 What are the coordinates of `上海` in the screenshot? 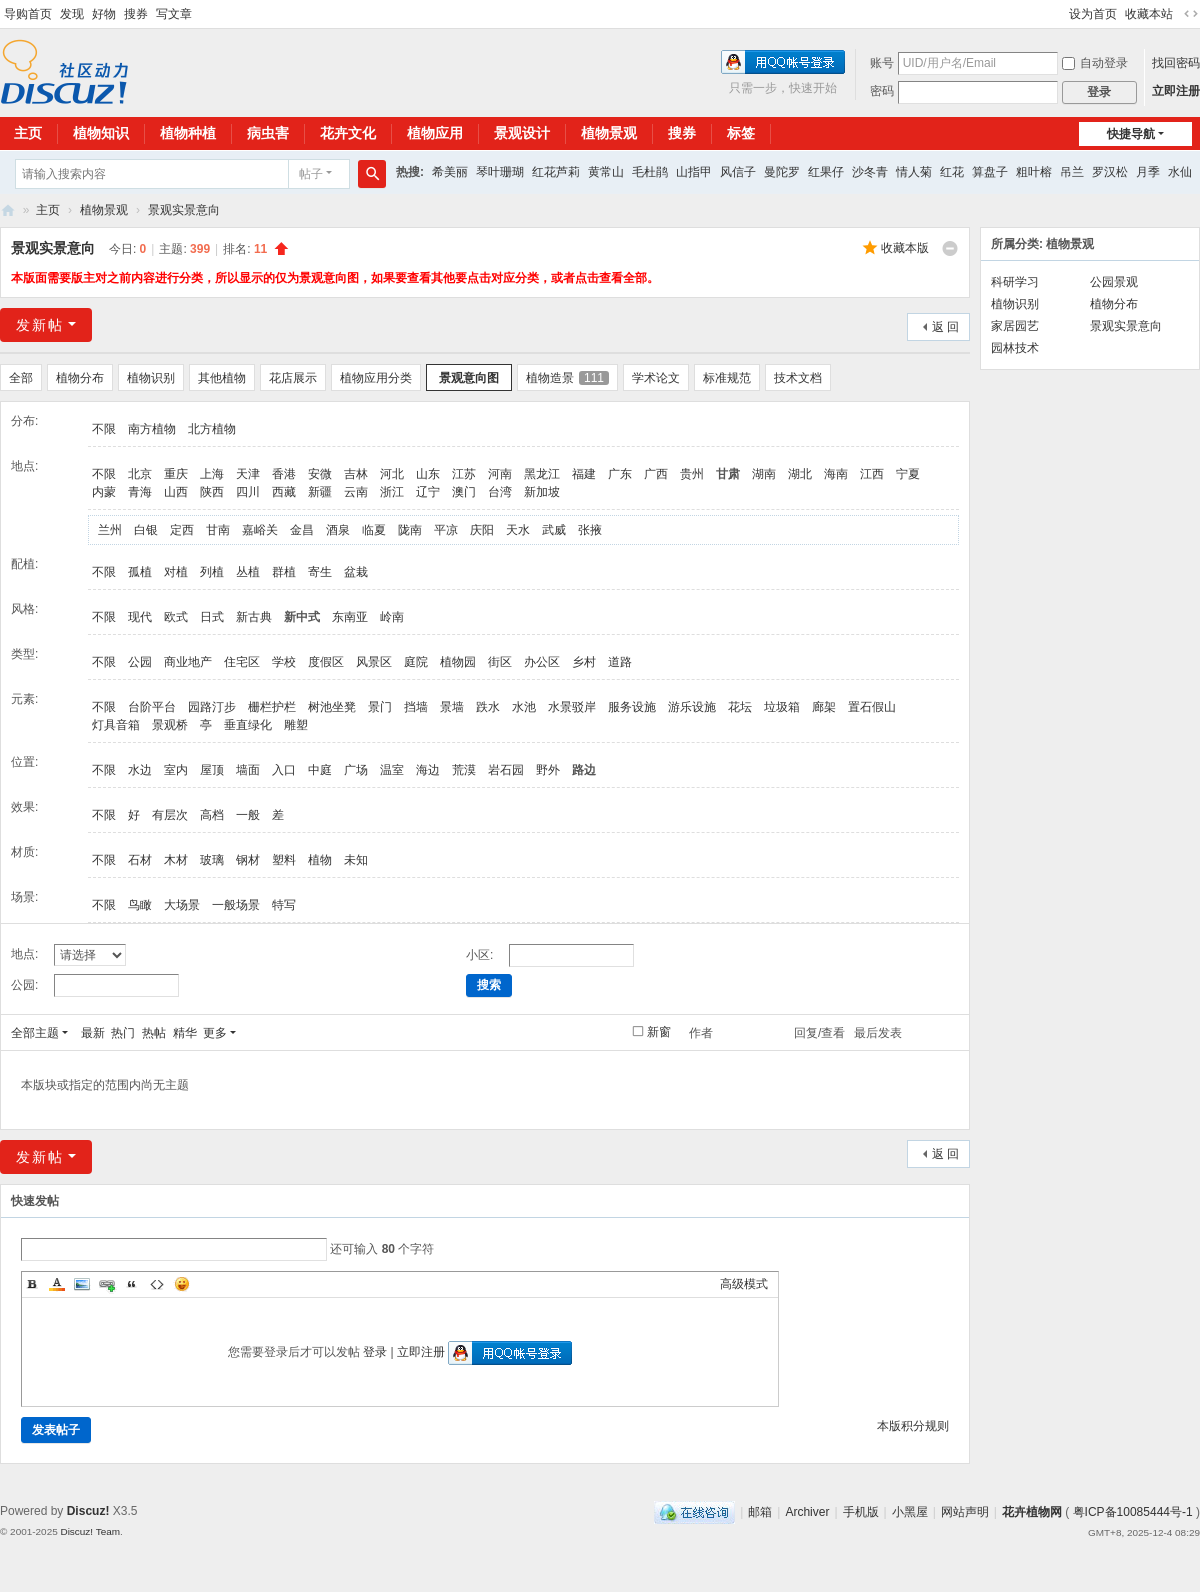 It's located at (212, 474).